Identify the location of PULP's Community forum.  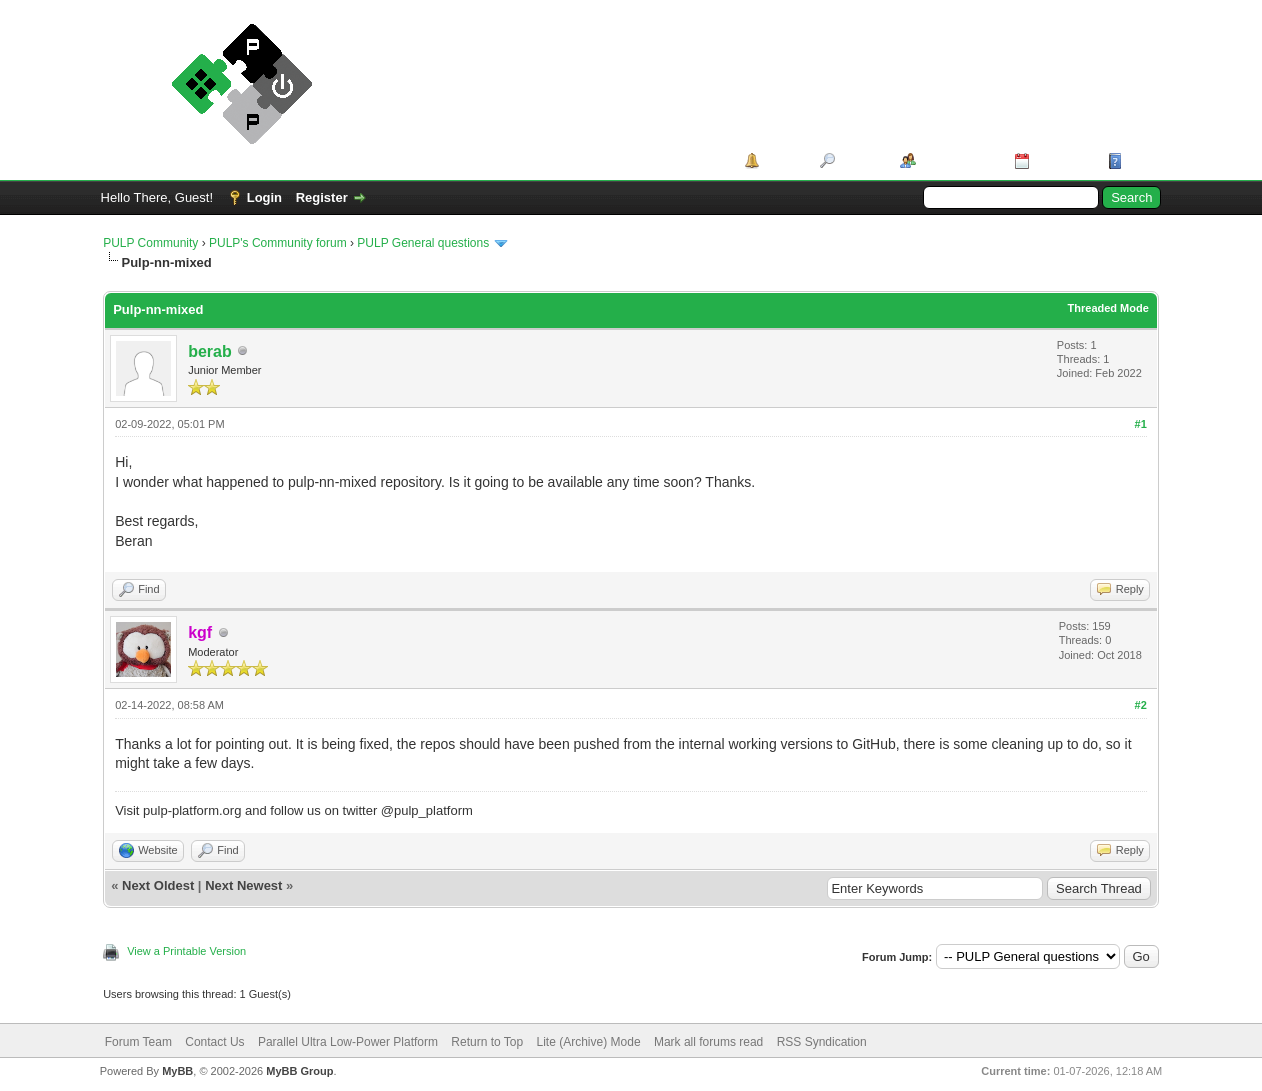
(278, 243).